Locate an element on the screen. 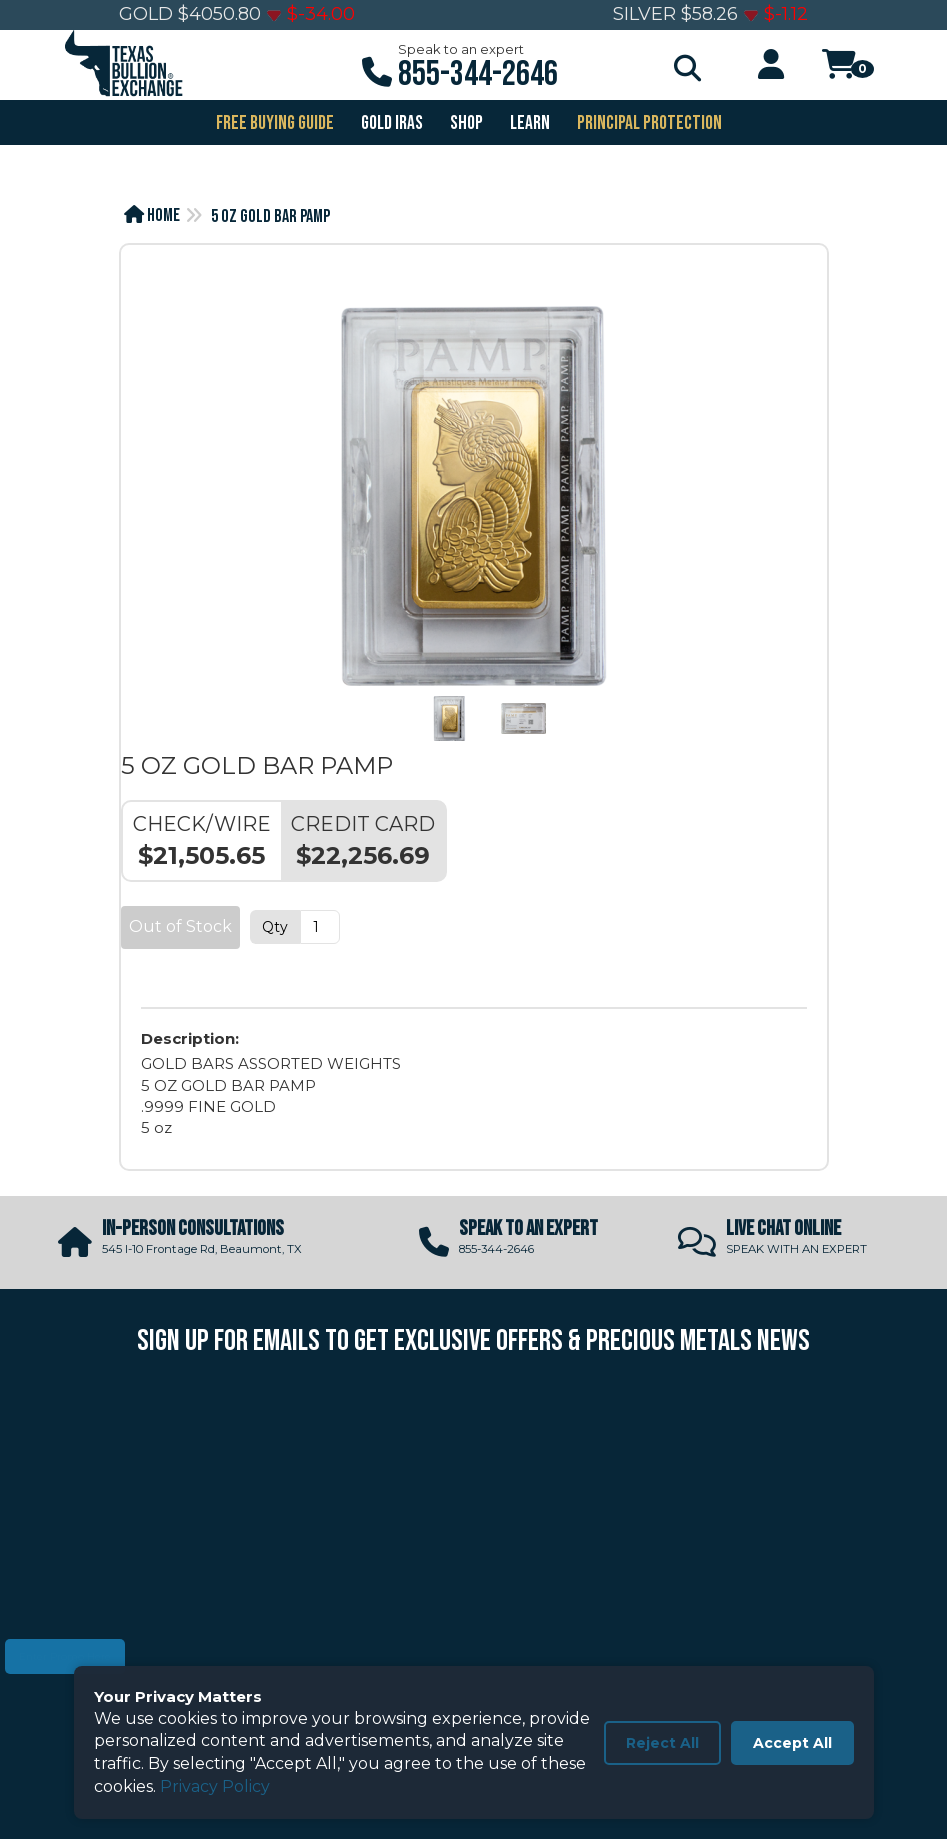  Privacy Policy is located at coordinates (215, 1786).